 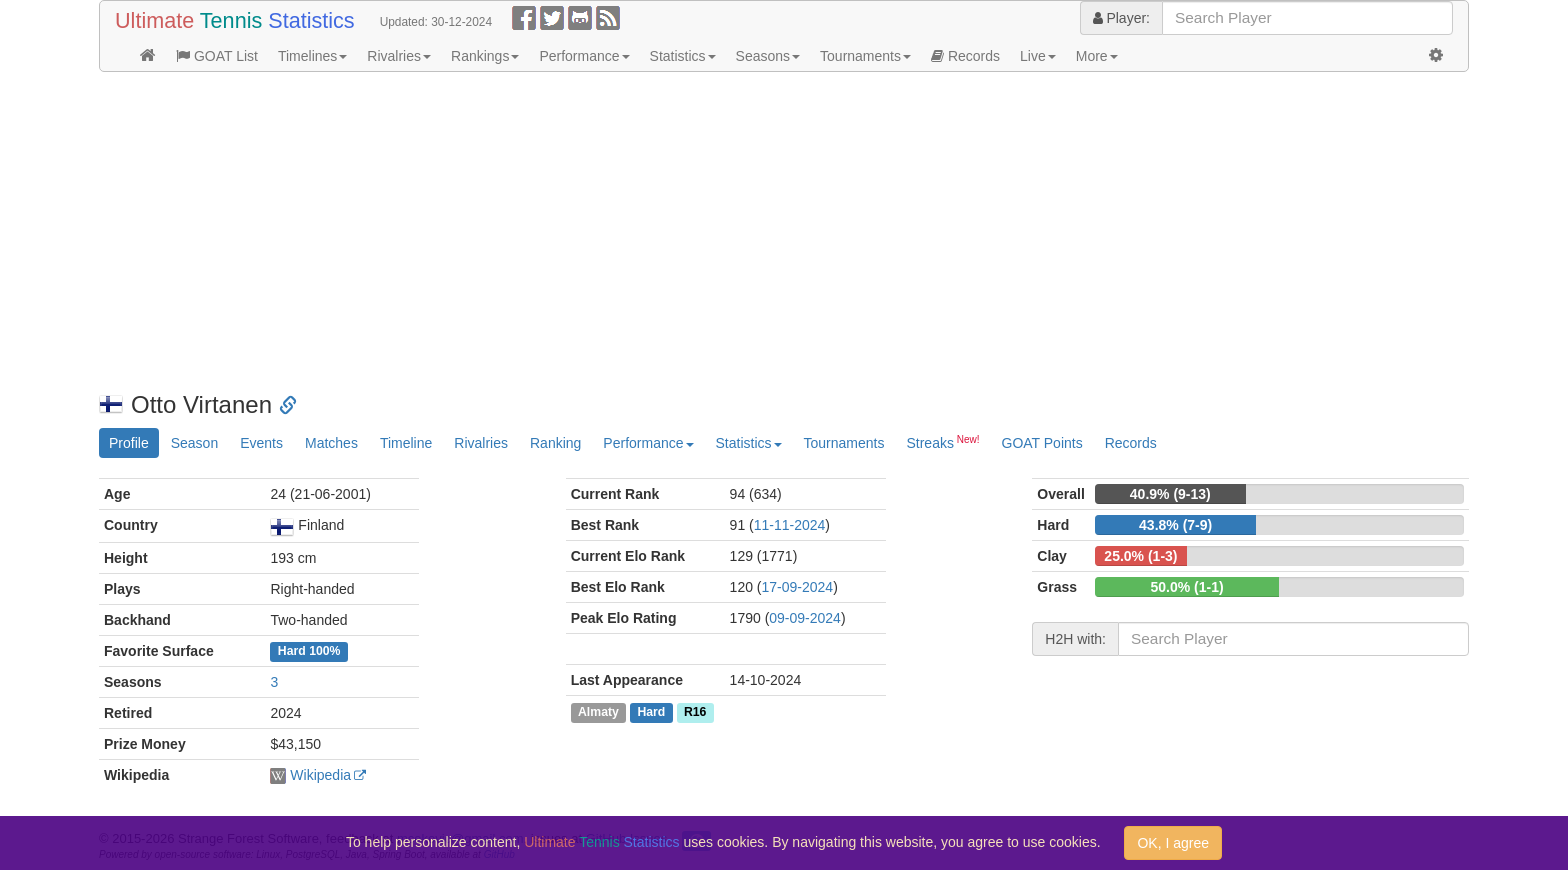 I want to click on [Advertisement], so click(x=699, y=232).